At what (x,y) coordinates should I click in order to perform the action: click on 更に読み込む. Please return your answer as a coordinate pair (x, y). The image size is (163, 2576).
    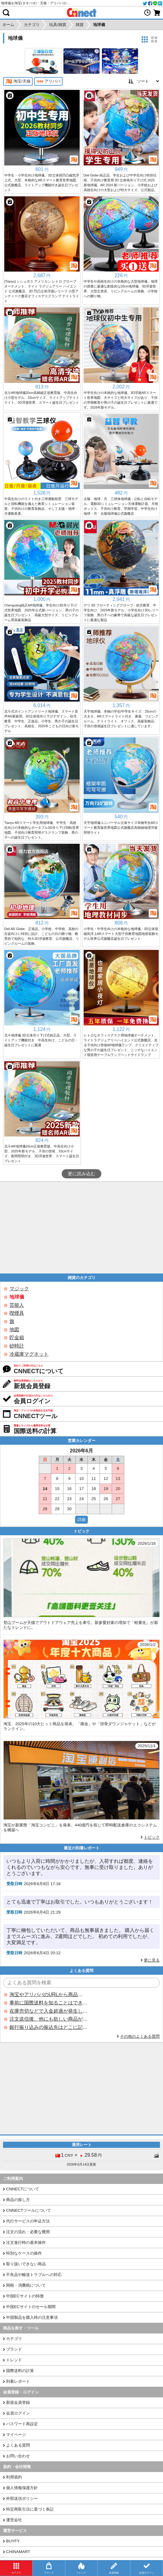
    Looking at the image, I should click on (81, 1173).